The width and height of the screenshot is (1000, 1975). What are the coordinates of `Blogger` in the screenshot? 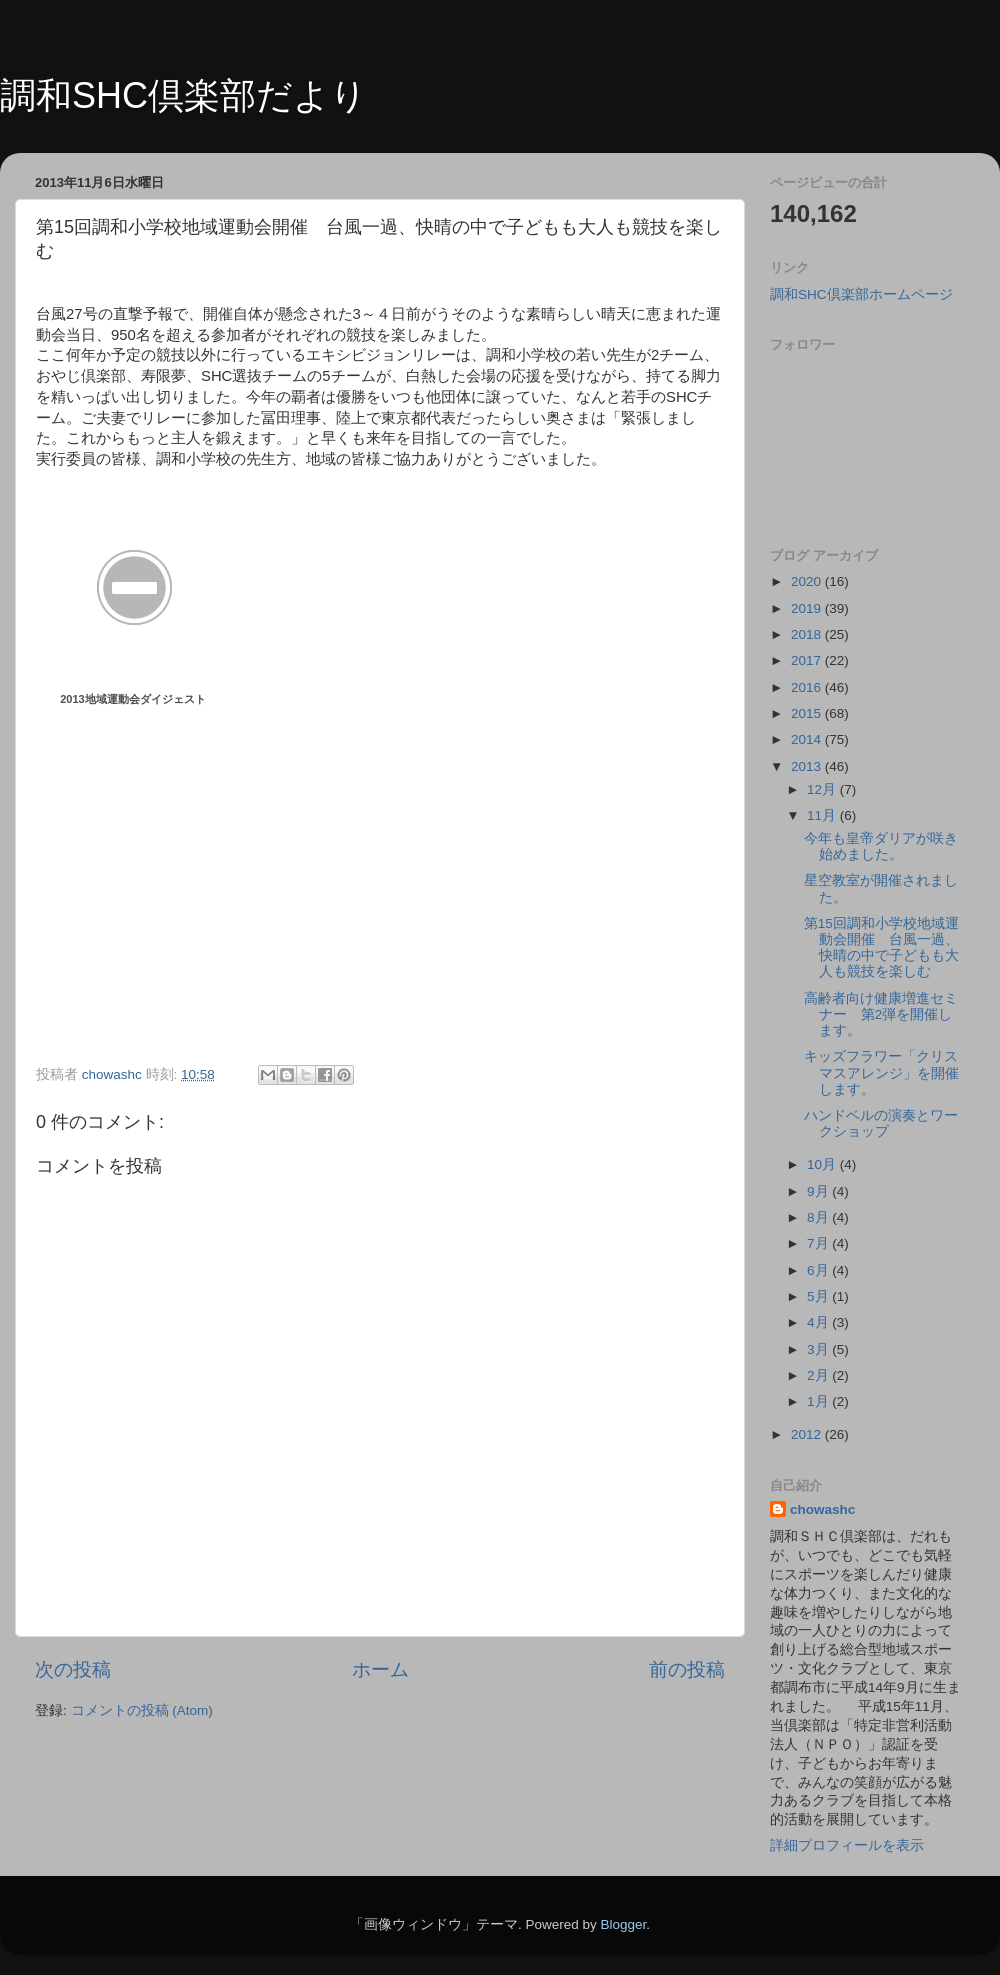 It's located at (623, 1924).